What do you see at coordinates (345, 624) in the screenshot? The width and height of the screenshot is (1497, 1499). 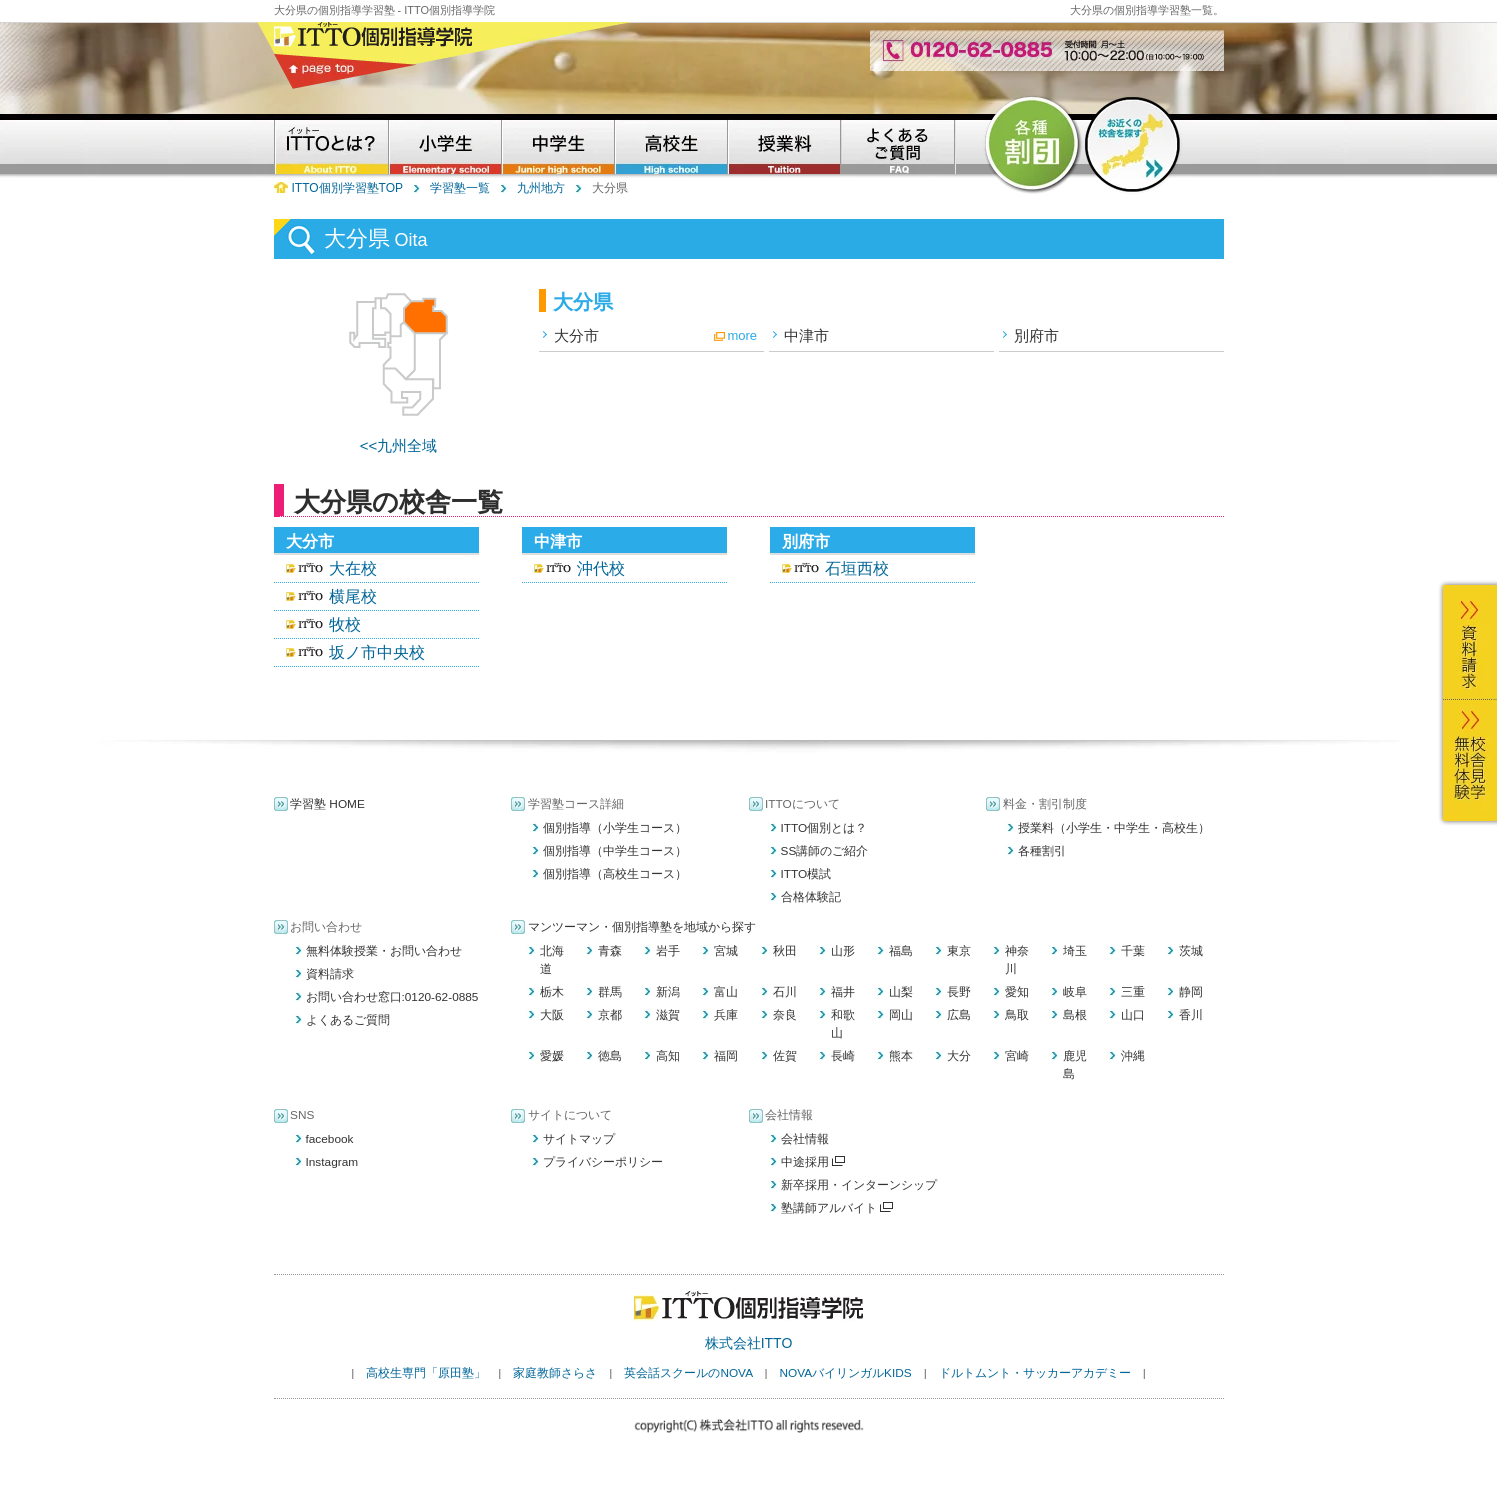 I see `牧校` at bounding box center [345, 624].